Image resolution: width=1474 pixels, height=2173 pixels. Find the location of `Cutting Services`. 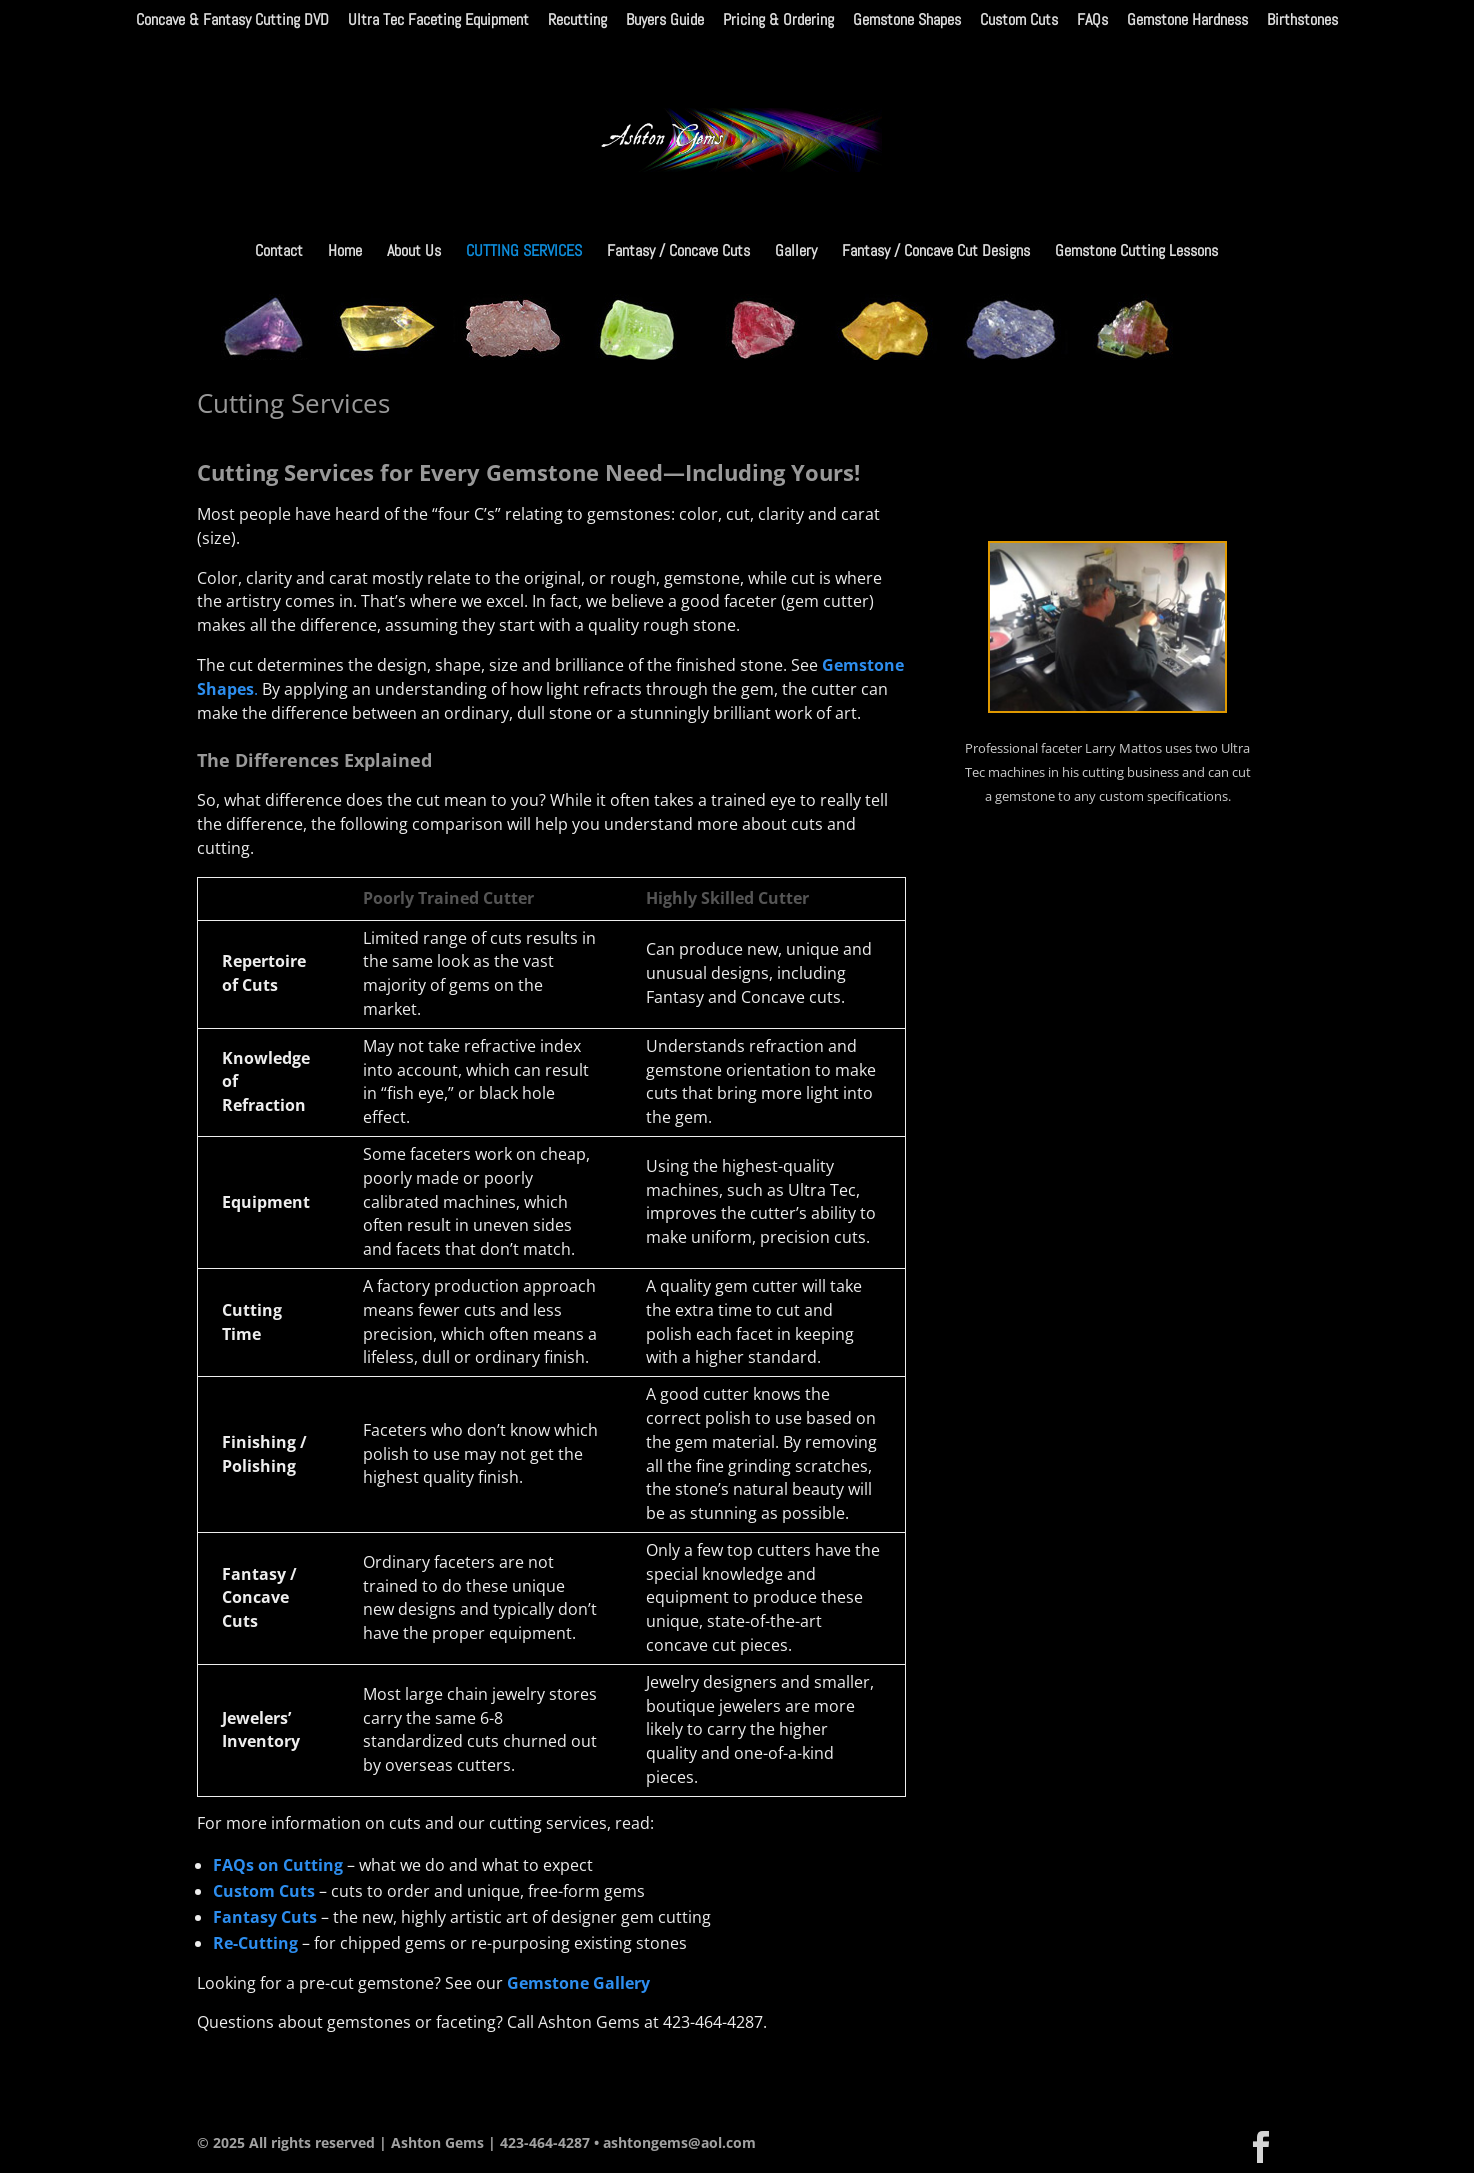

Cutting Services is located at coordinates (524, 252).